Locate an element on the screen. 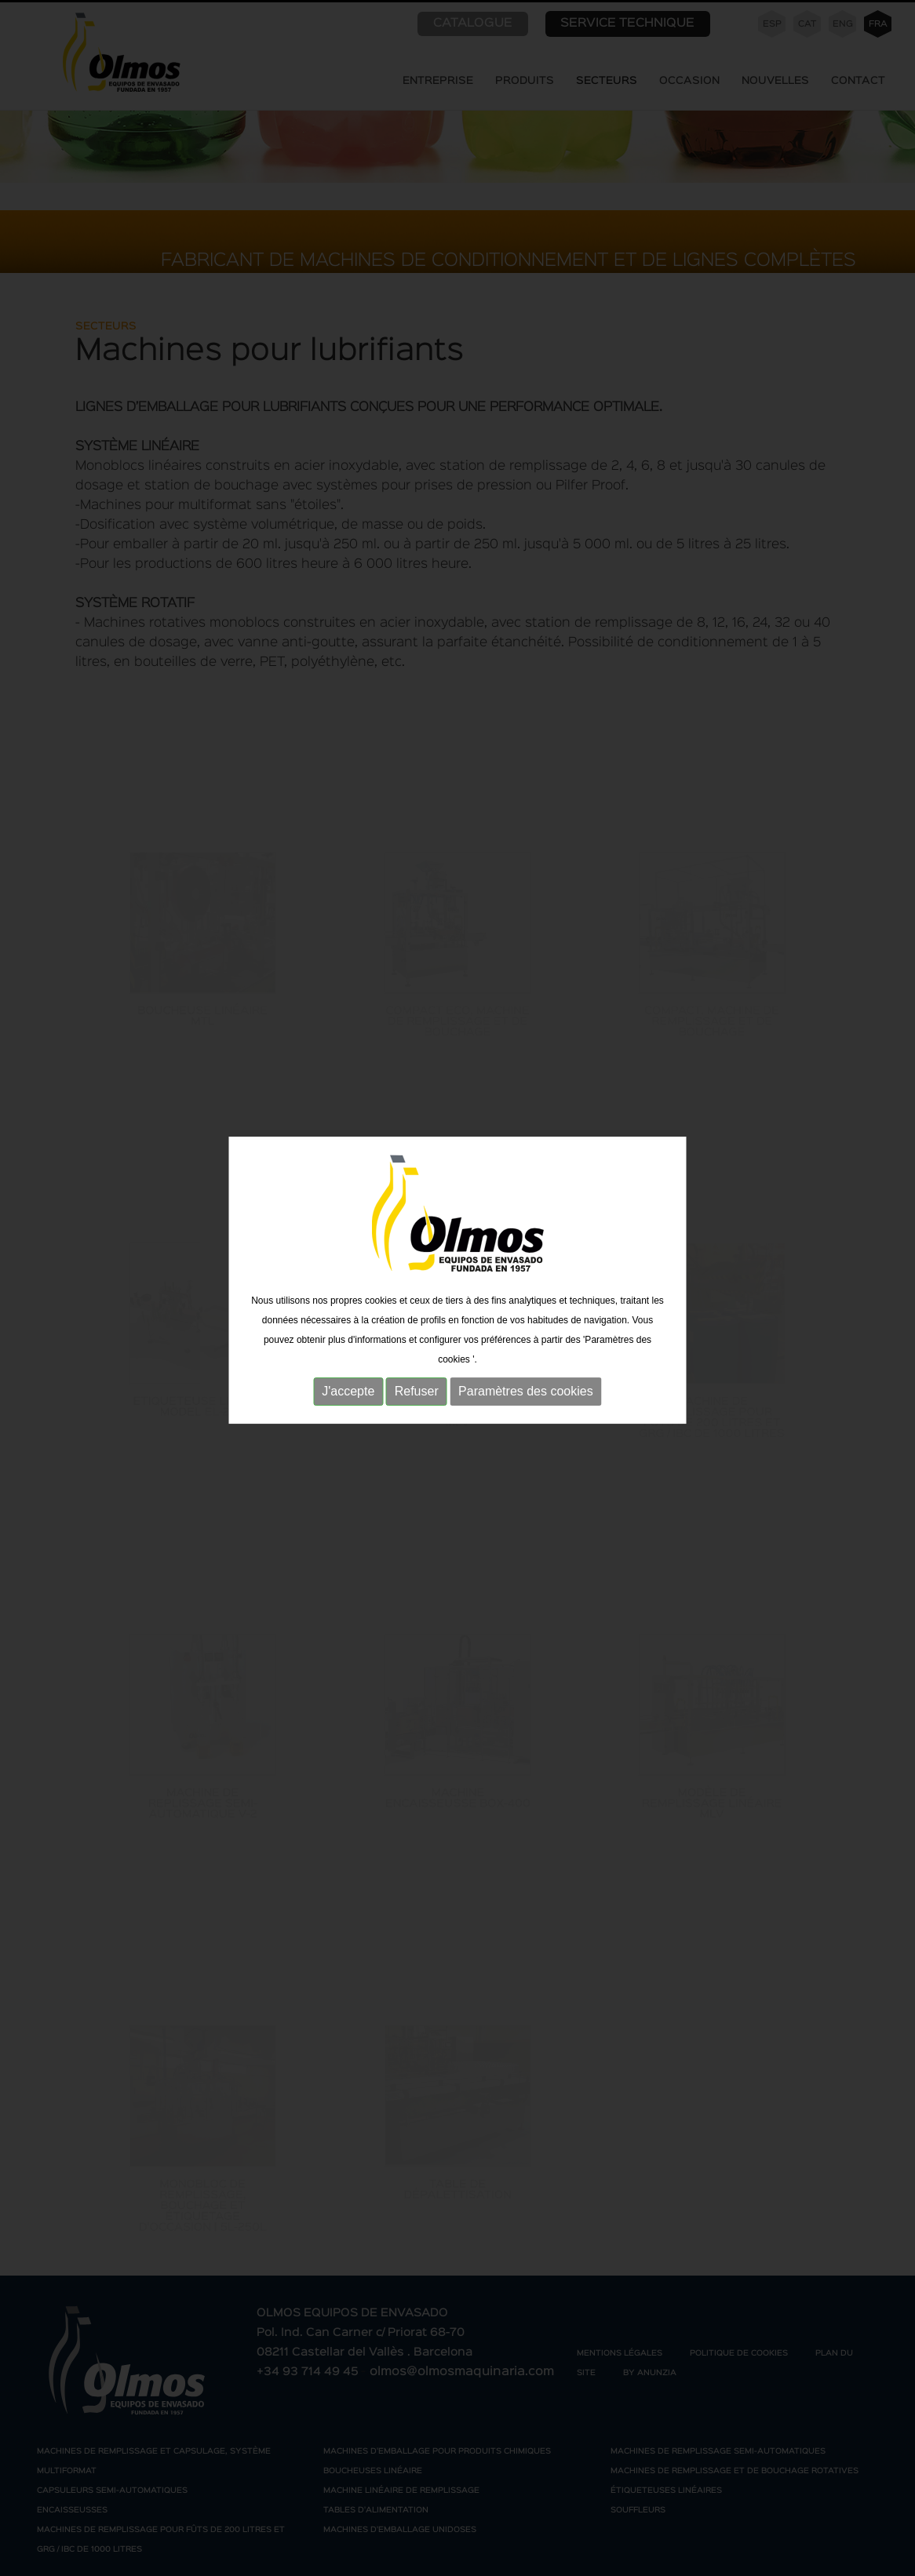  Paramètres des cookies is located at coordinates (525, 1377).